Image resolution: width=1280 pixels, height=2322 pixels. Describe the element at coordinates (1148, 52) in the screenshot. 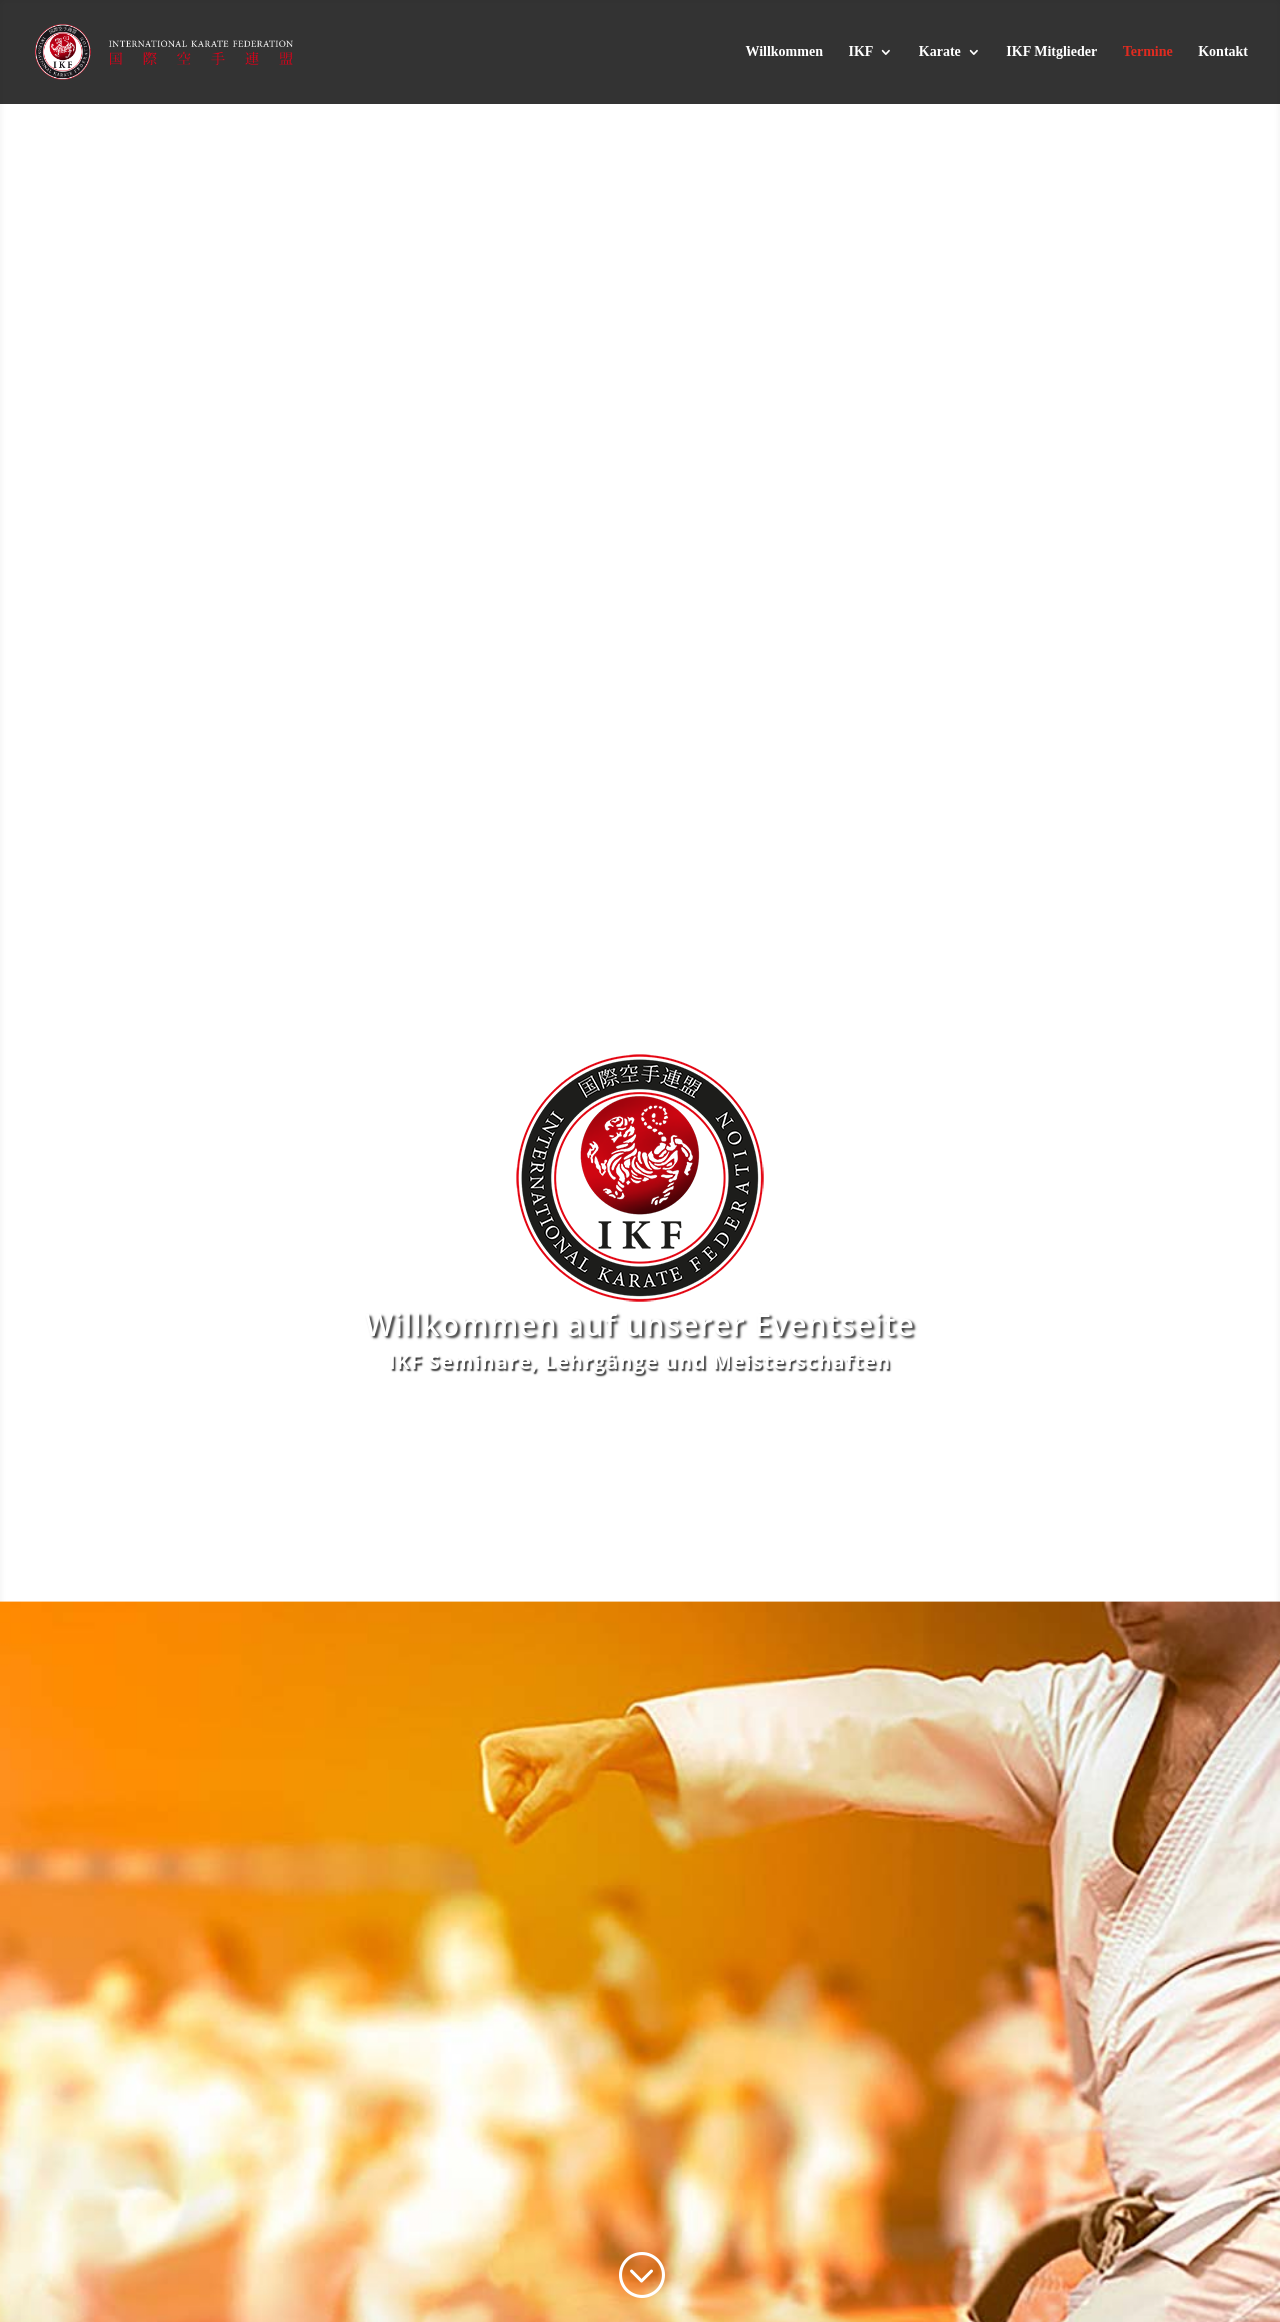

I see `Termine` at that location.